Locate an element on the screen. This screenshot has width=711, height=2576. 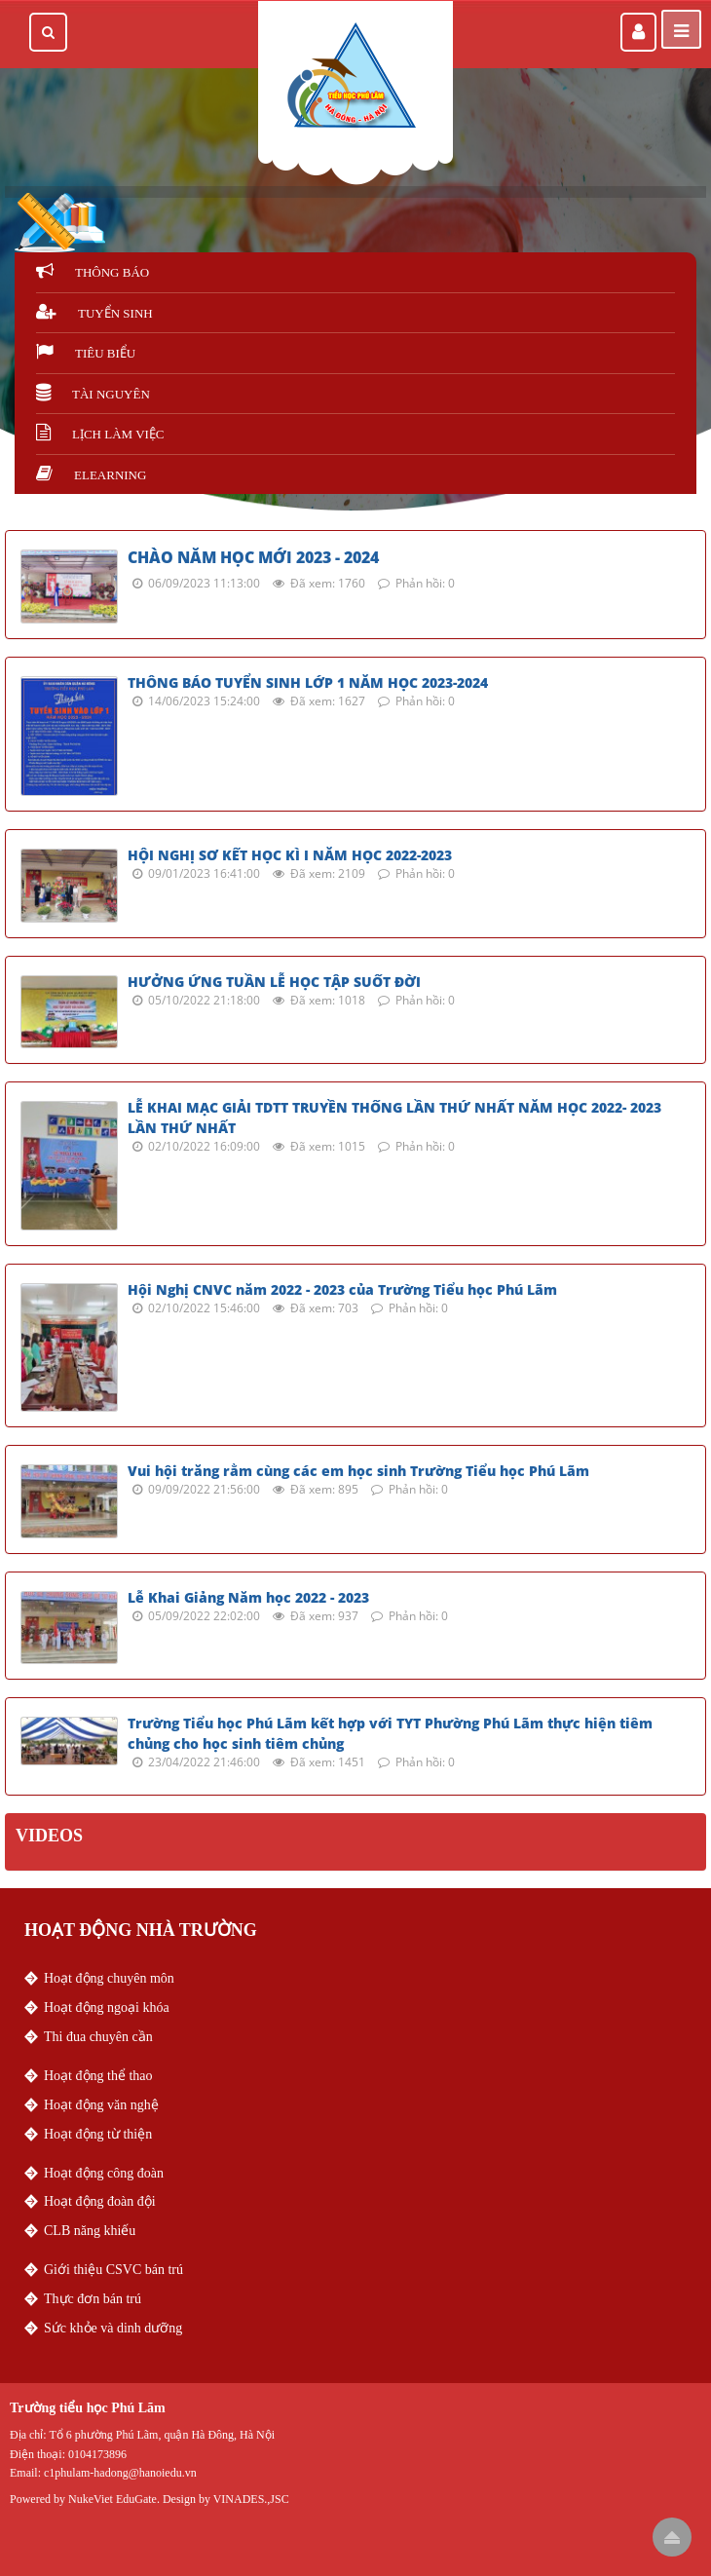
Giới thiệu CSVC bán trú is located at coordinates (113, 2269).